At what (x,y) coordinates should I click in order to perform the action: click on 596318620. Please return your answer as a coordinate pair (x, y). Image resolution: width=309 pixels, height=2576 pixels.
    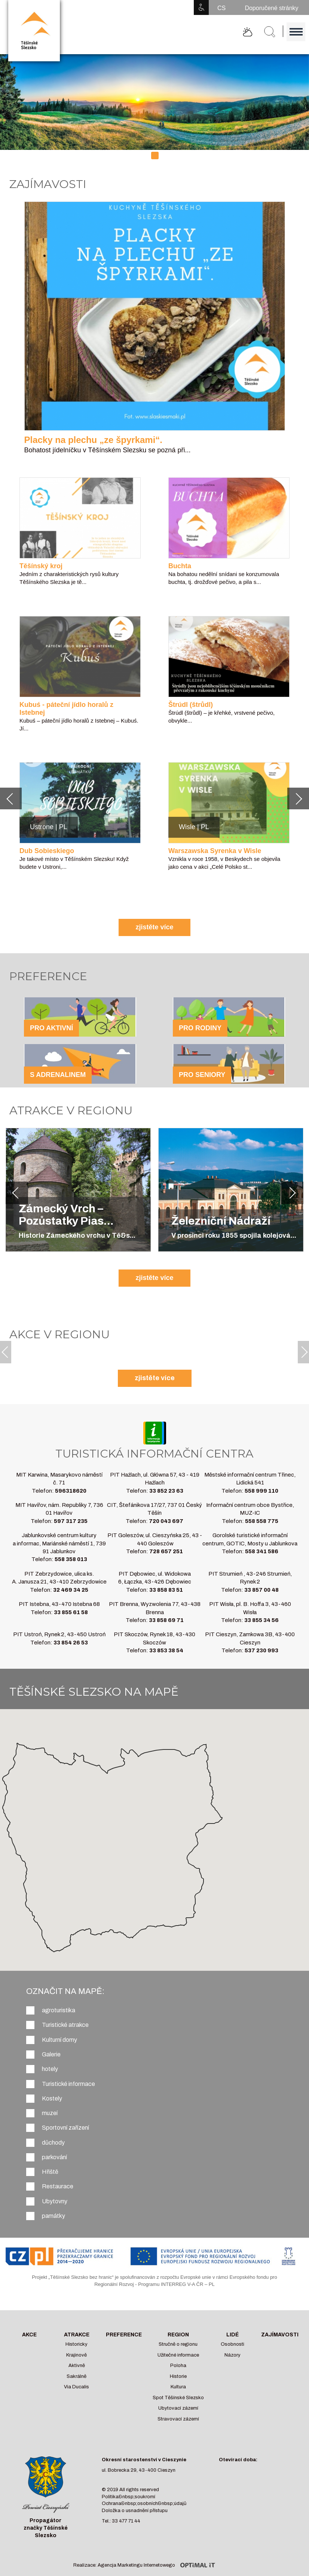
    Looking at the image, I should click on (70, 1491).